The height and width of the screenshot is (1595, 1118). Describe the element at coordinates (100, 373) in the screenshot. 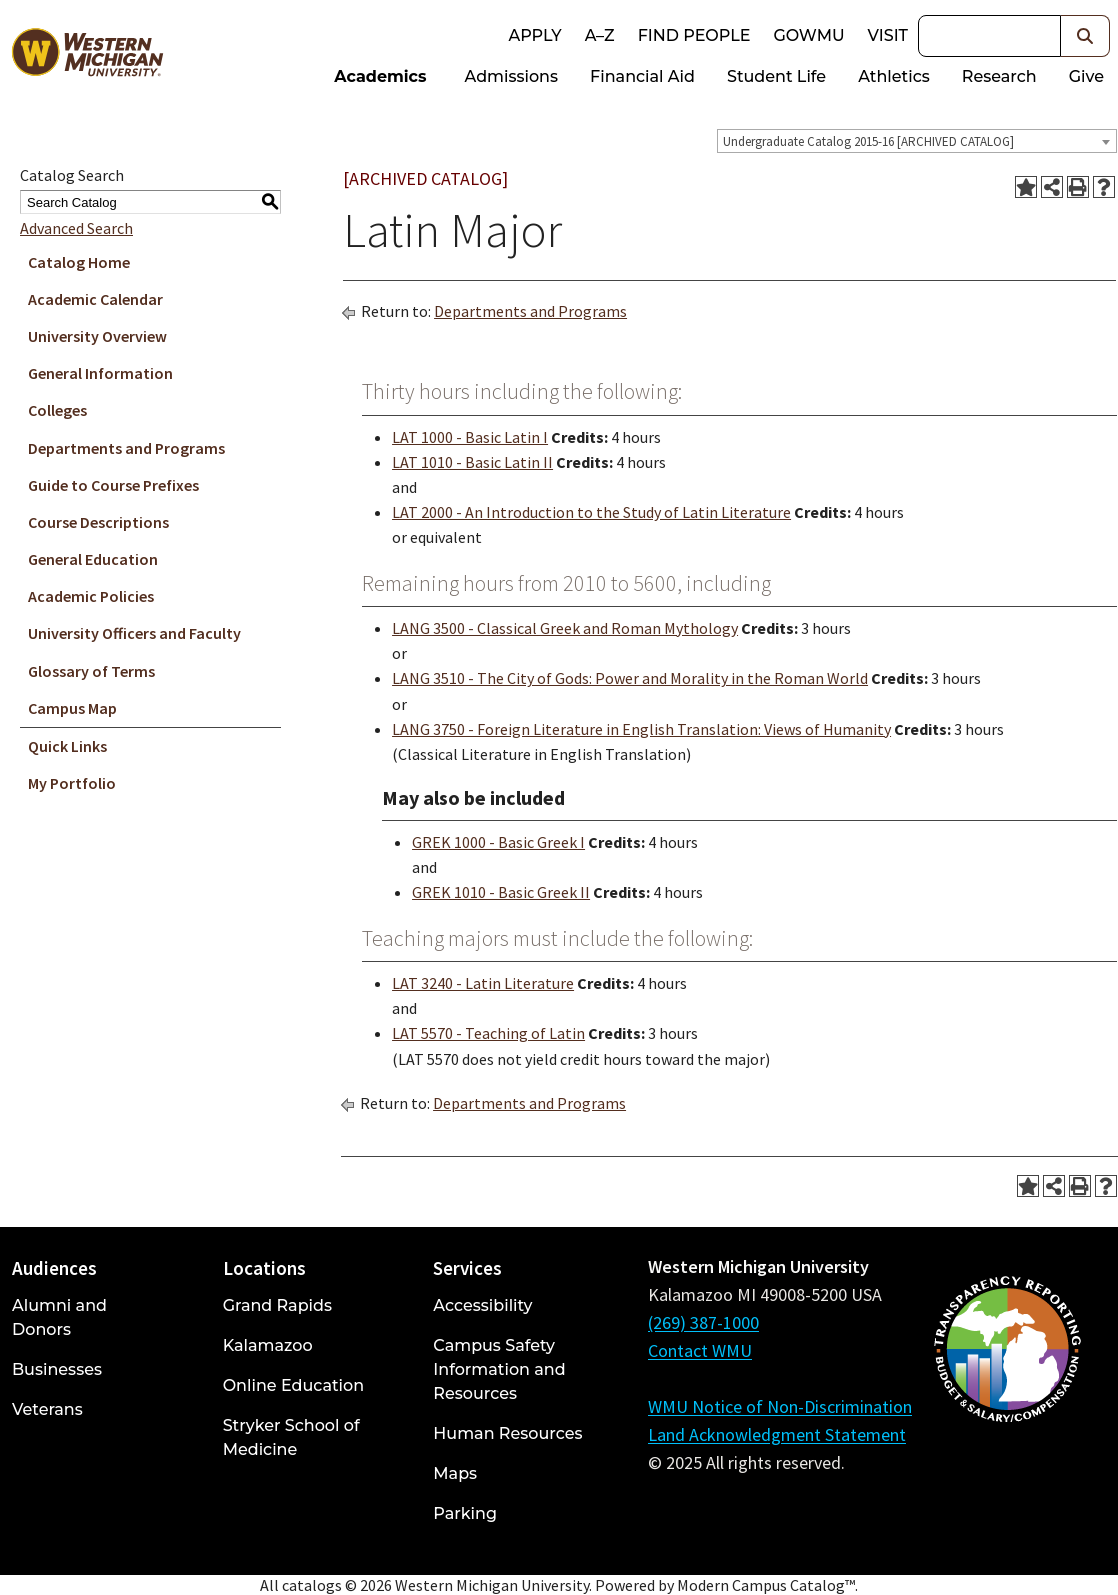

I see `General Information` at that location.